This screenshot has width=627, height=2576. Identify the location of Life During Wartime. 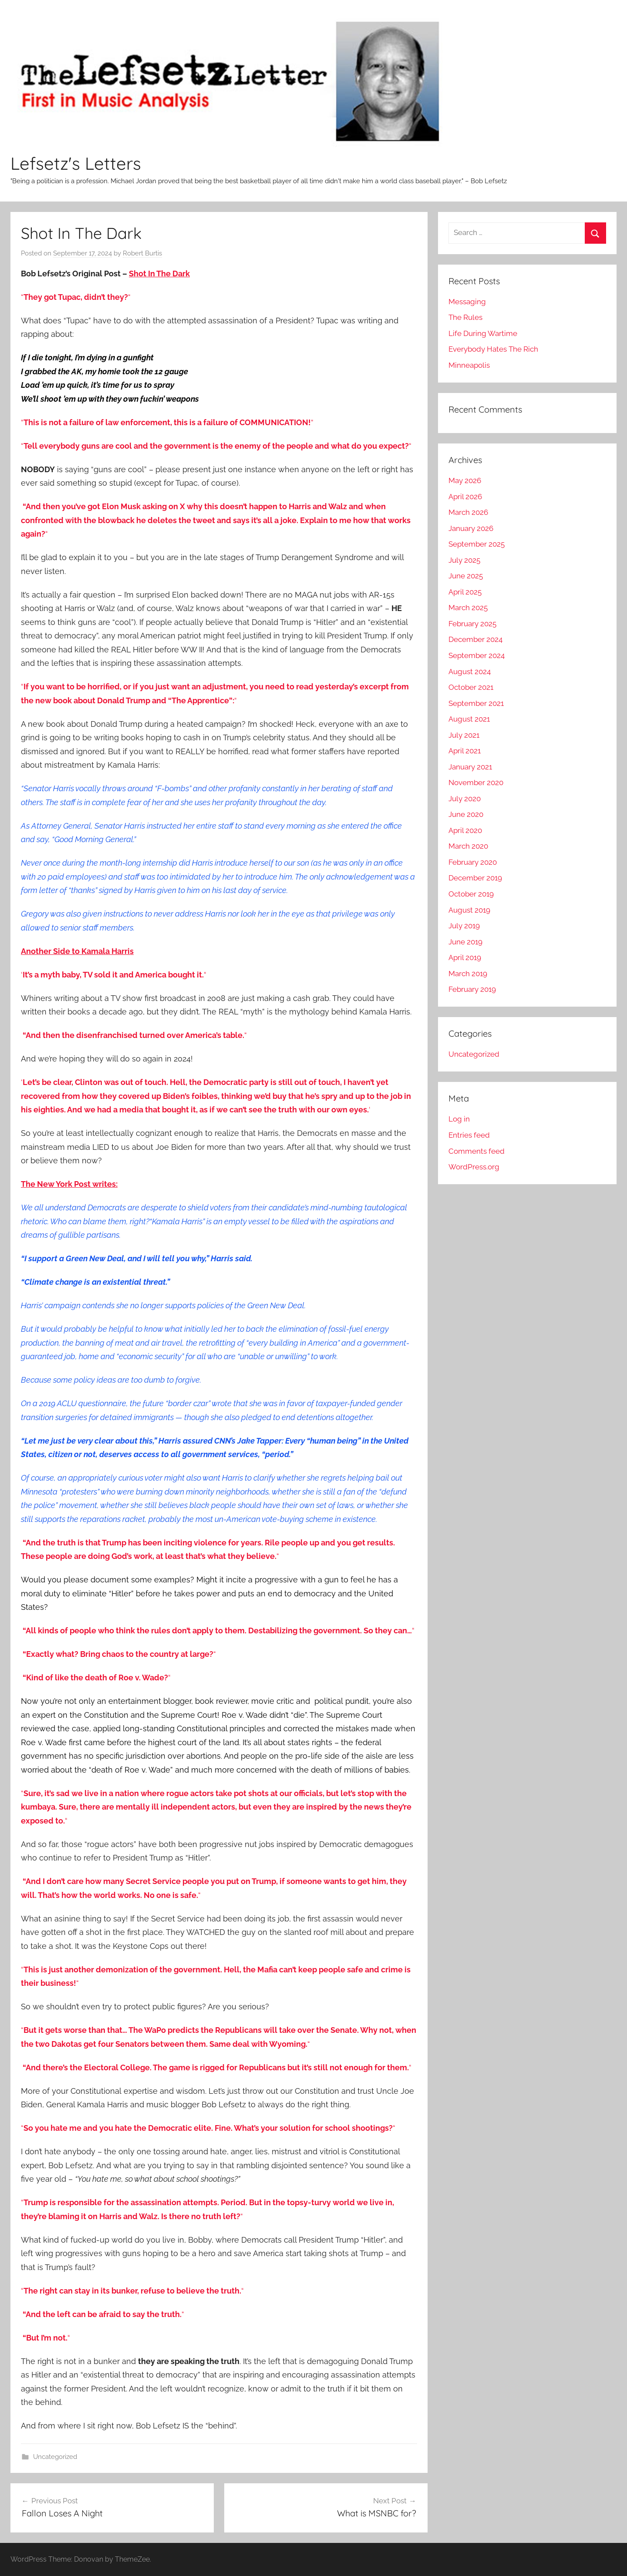
(482, 333).